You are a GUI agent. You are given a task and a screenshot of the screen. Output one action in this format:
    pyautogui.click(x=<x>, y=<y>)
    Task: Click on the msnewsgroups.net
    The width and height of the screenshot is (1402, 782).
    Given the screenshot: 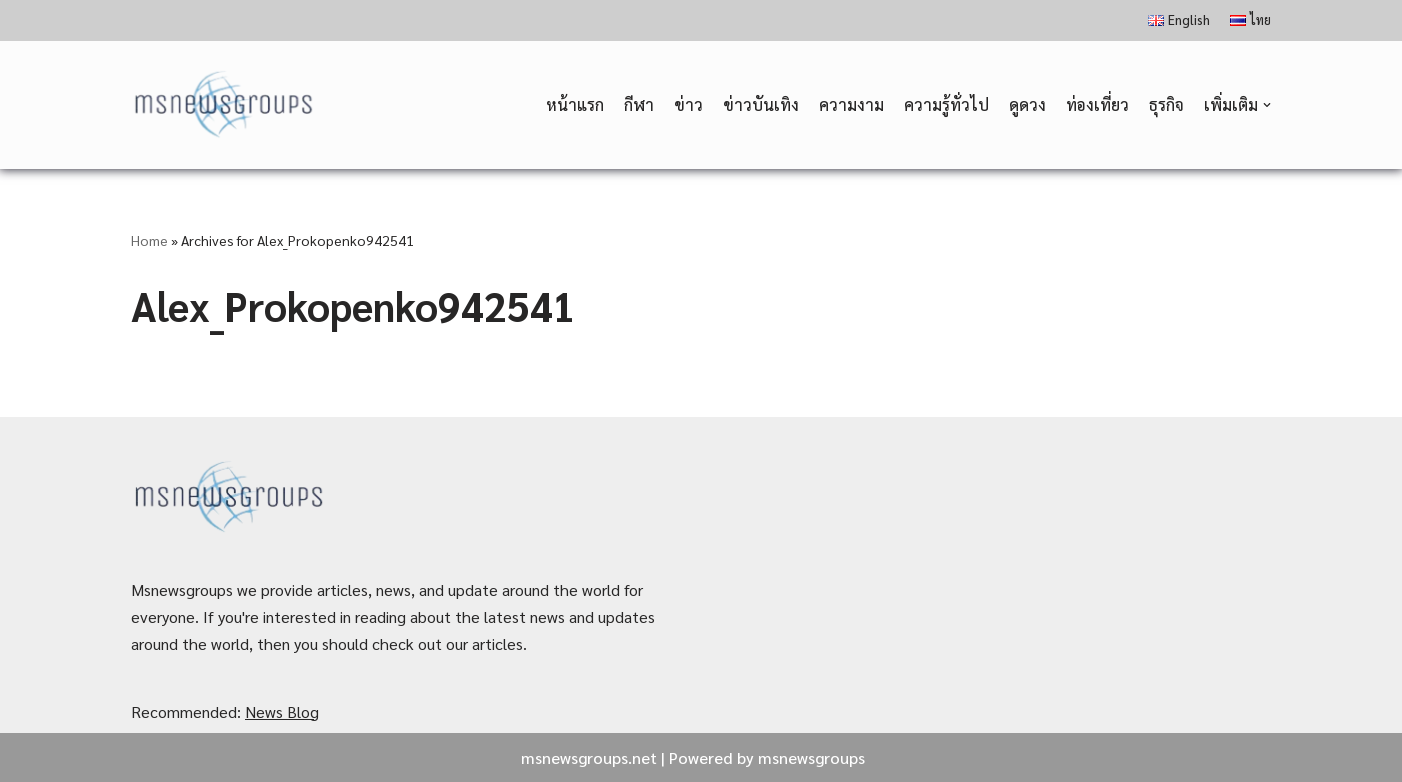 What is the action you would take?
    pyautogui.click(x=589, y=757)
    